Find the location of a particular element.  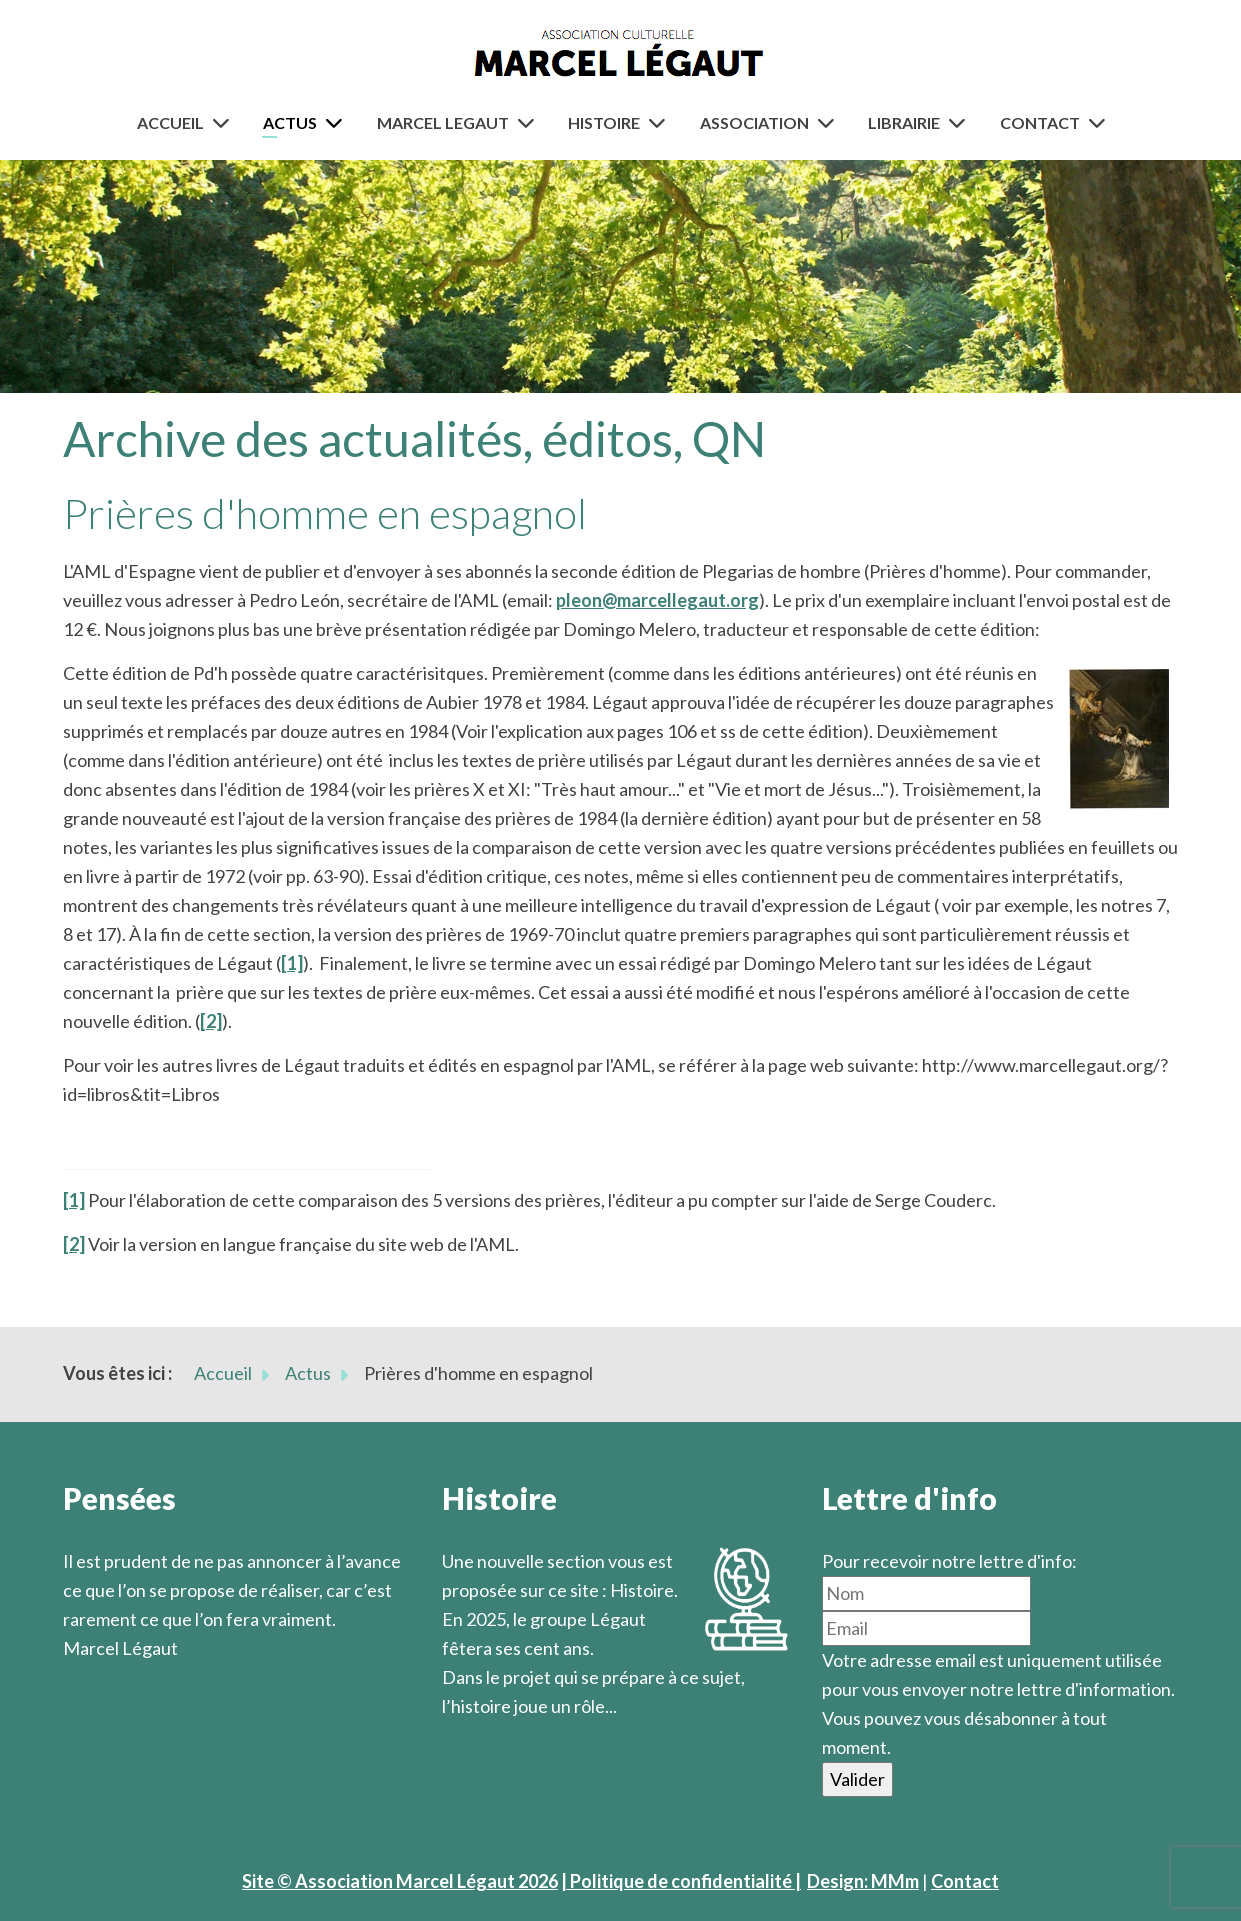

[Association] is located at coordinates (830, 122).